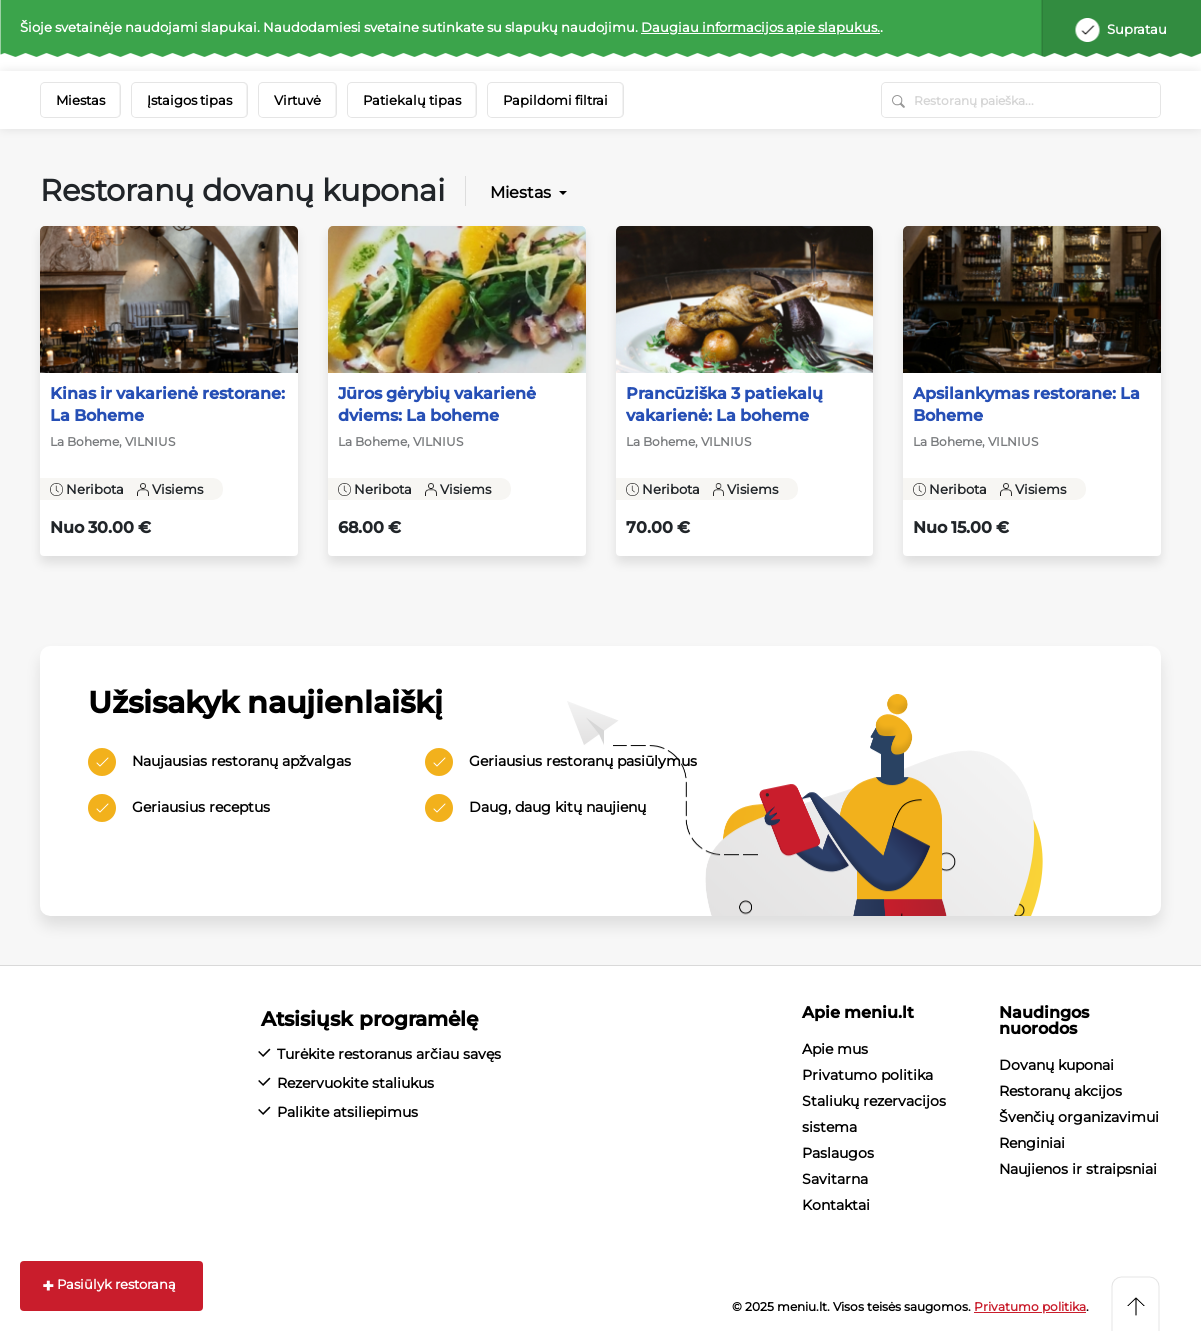 This screenshot has width=1201, height=1331. Describe the element at coordinates (1032, 1143) in the screenshot. I see `Renginiai` at that location.